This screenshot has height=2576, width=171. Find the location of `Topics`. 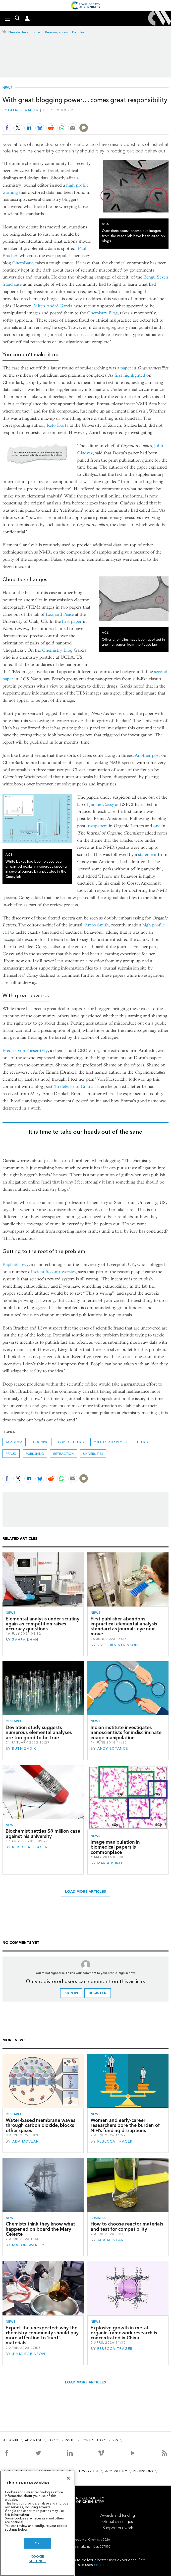

Topics is located at coordinates (53, 2440).